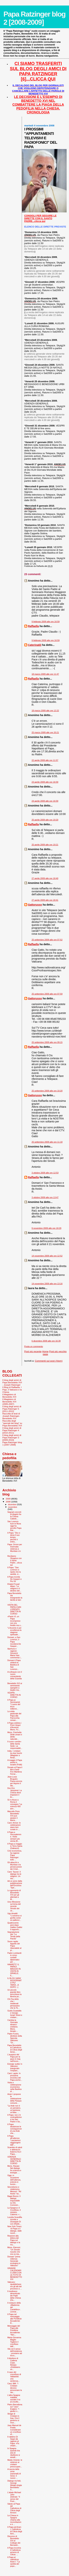 The width and height of the screenshot is (69, 2576). I want to click on La Spagna e il Crocifisso, il ministro Cabrera: «..., so click(14, 2211).